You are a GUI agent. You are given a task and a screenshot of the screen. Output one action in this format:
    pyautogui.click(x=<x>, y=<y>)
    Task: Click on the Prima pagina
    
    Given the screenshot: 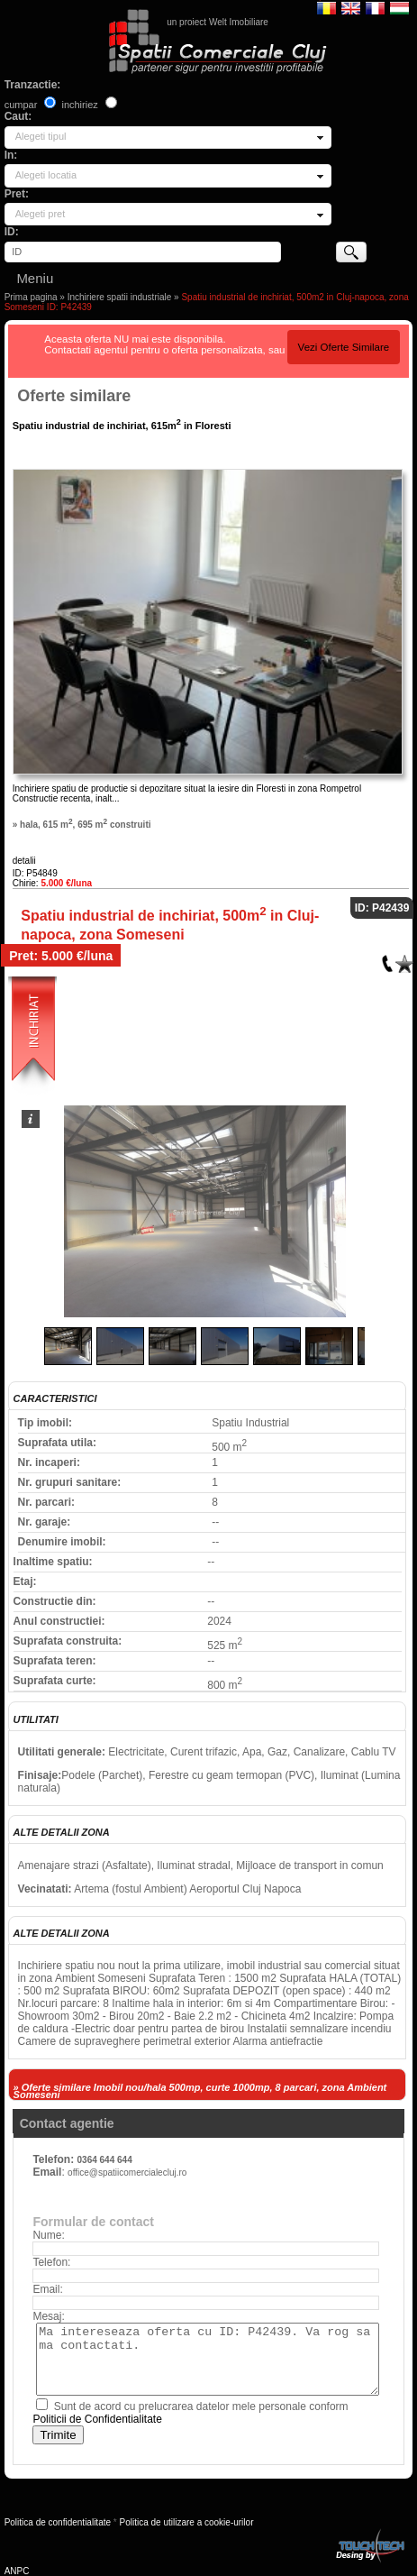 What is the action you would take?
    pyautogui.click(x=31, y=297)
    